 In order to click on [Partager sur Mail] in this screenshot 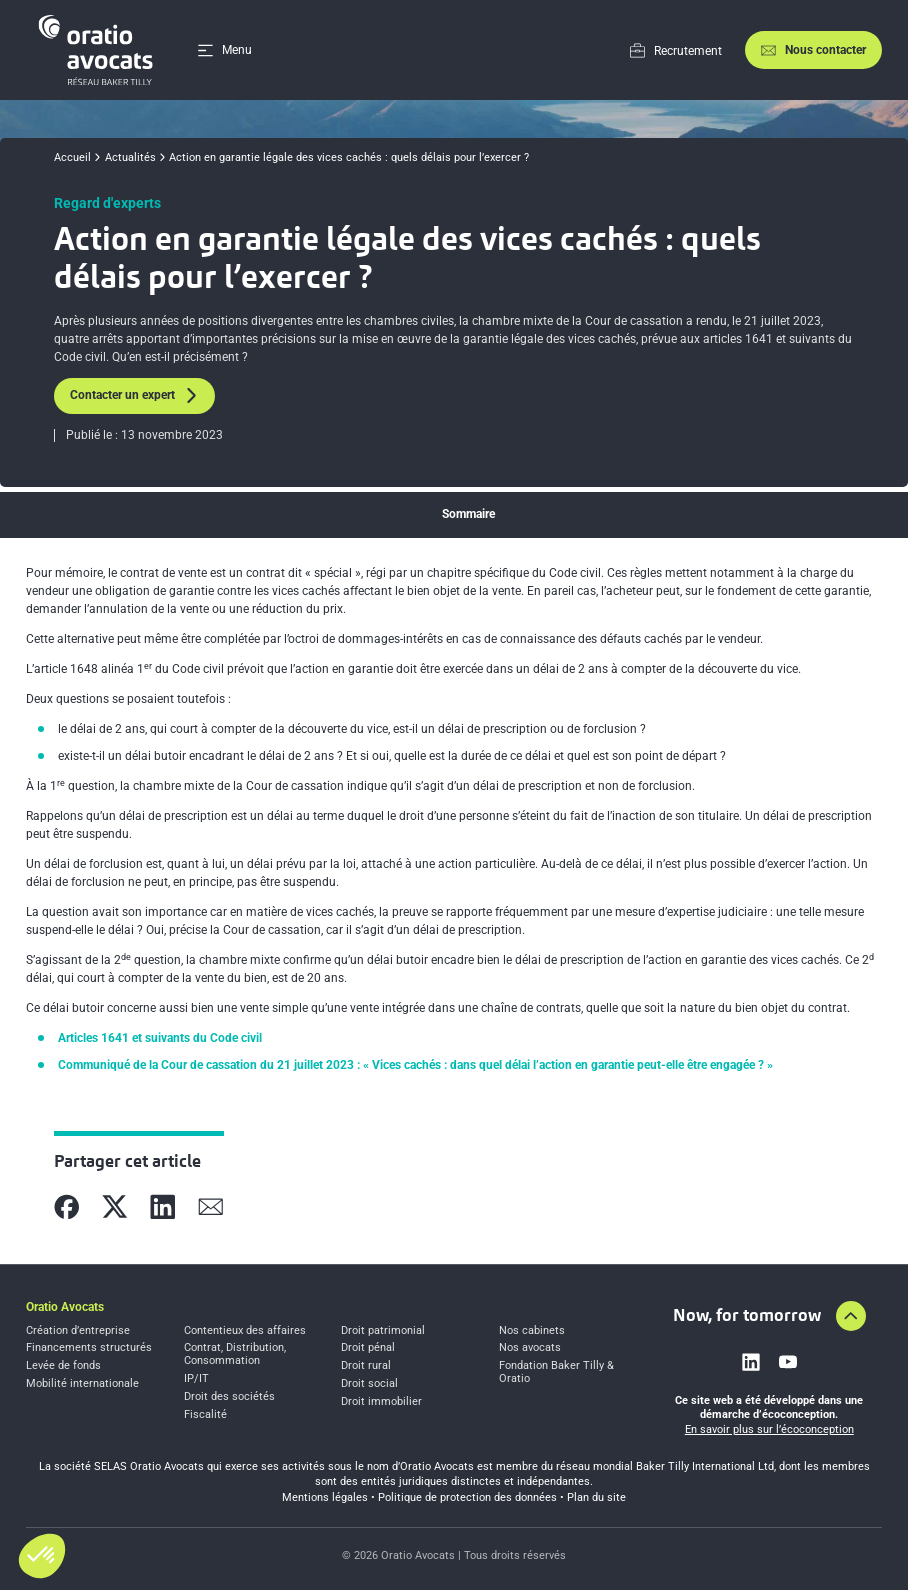, I will do `click(211, 1207)`.